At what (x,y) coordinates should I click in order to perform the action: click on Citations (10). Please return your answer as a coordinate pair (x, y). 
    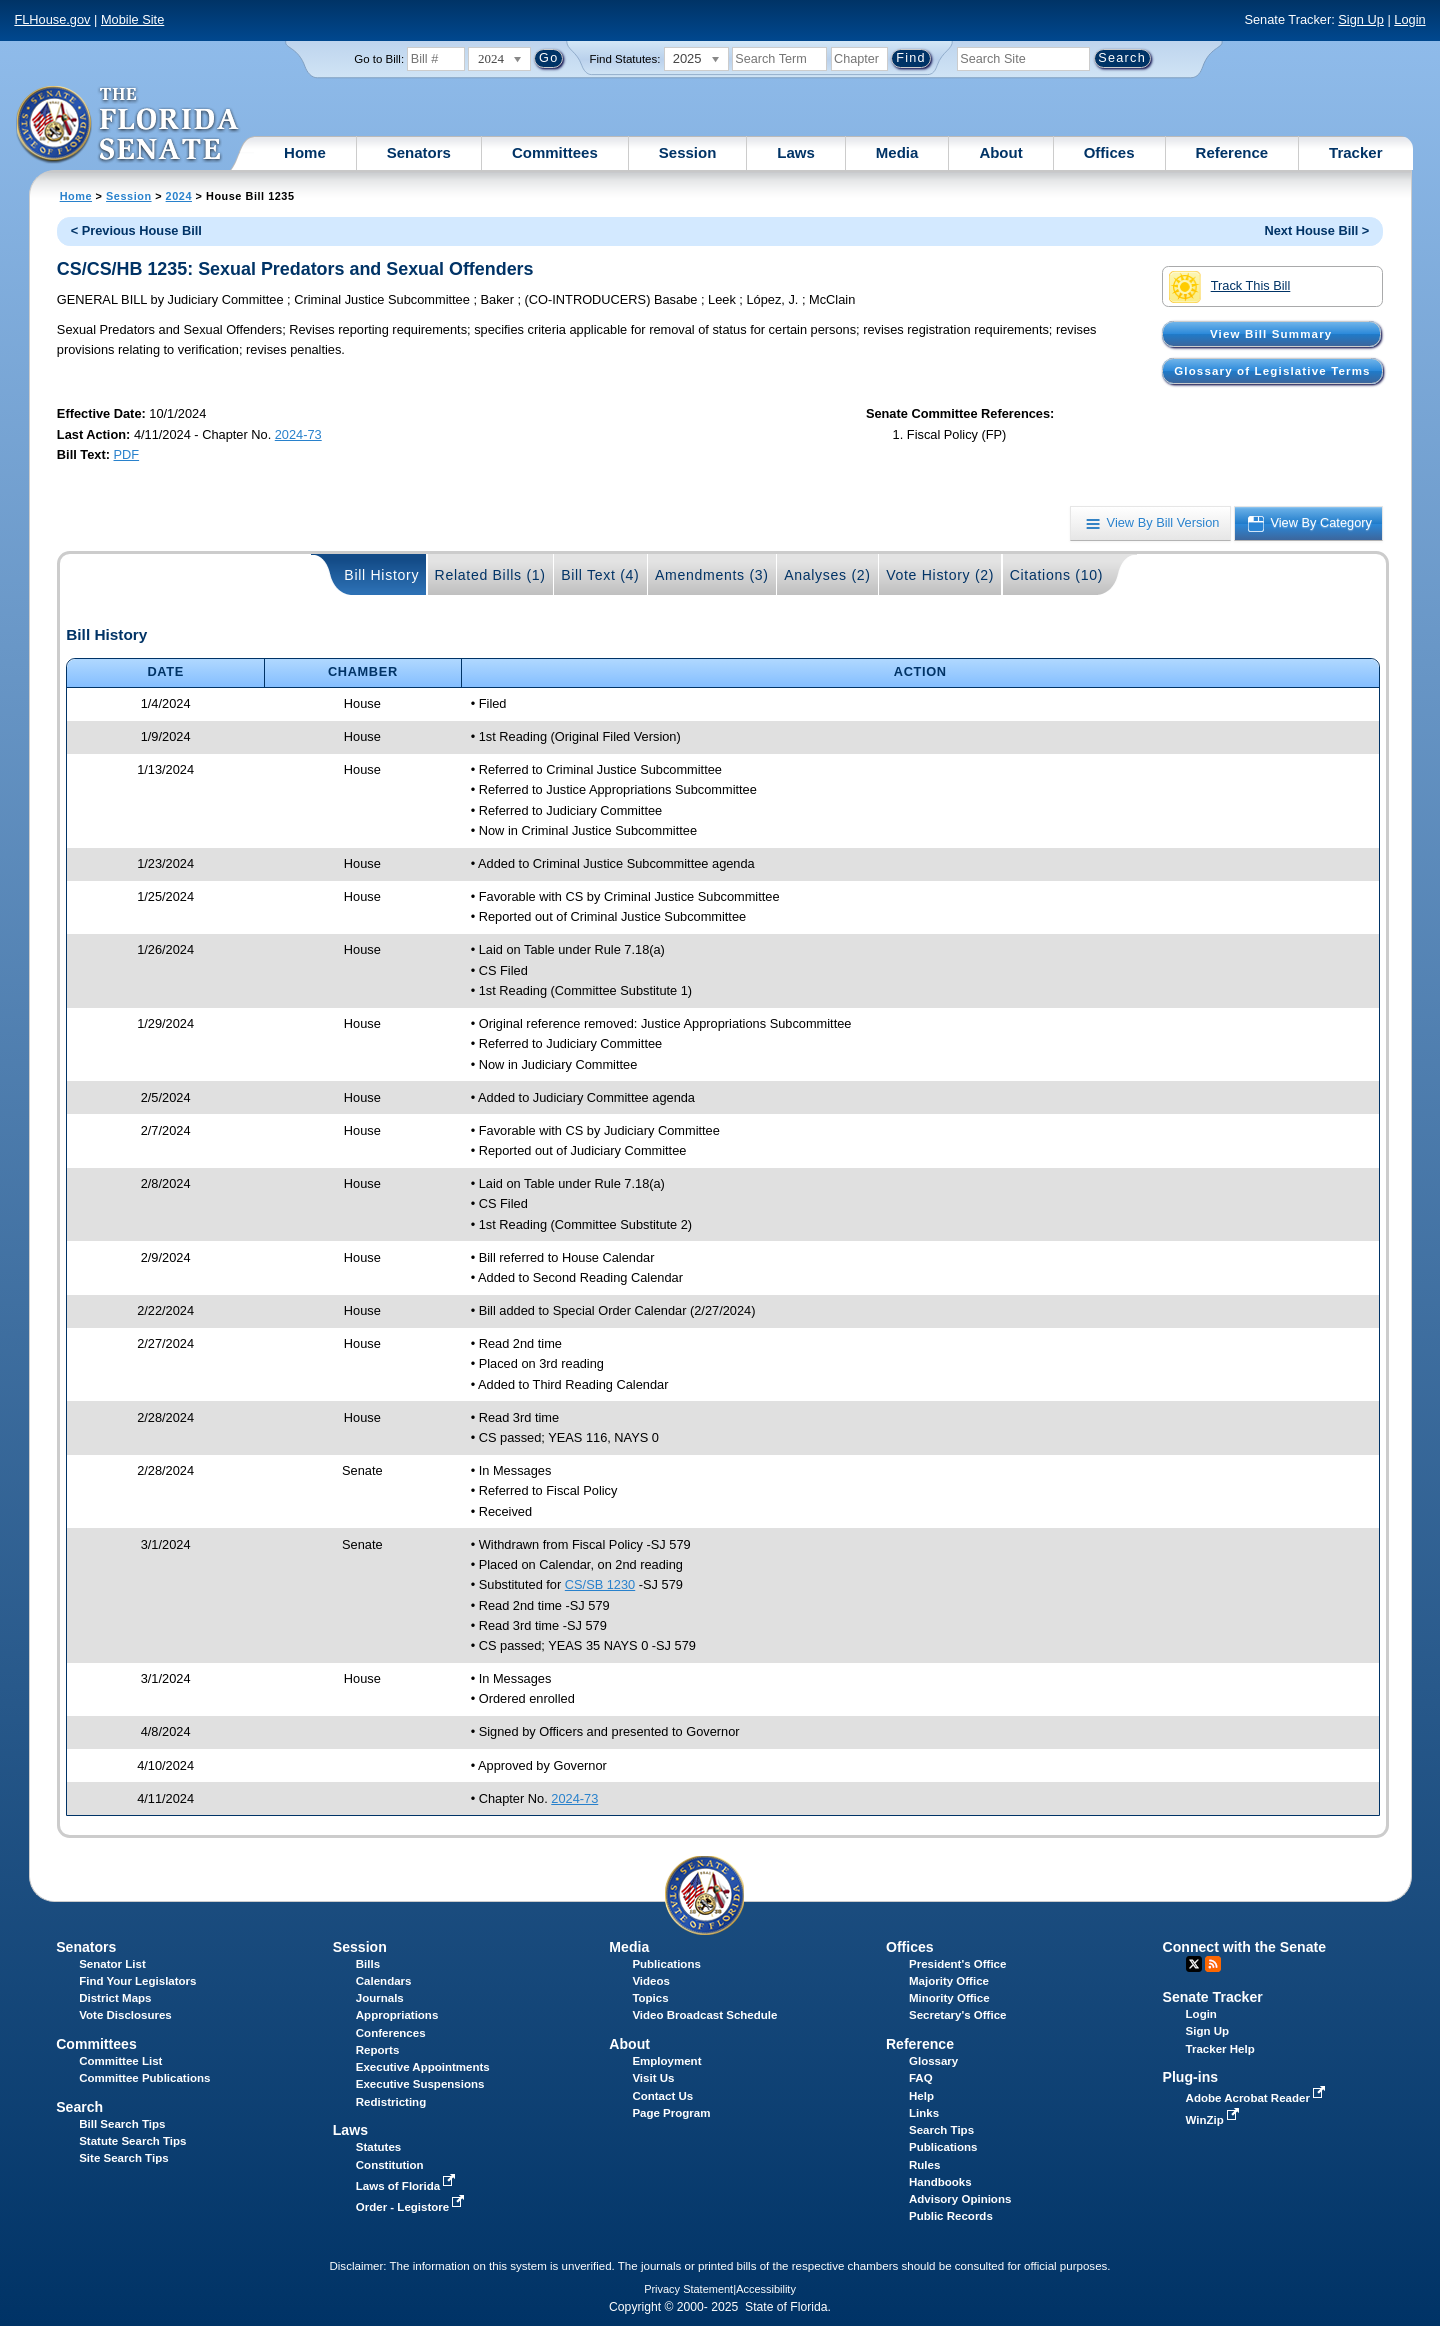
    Looking at the image, I should click on (1056, 575).